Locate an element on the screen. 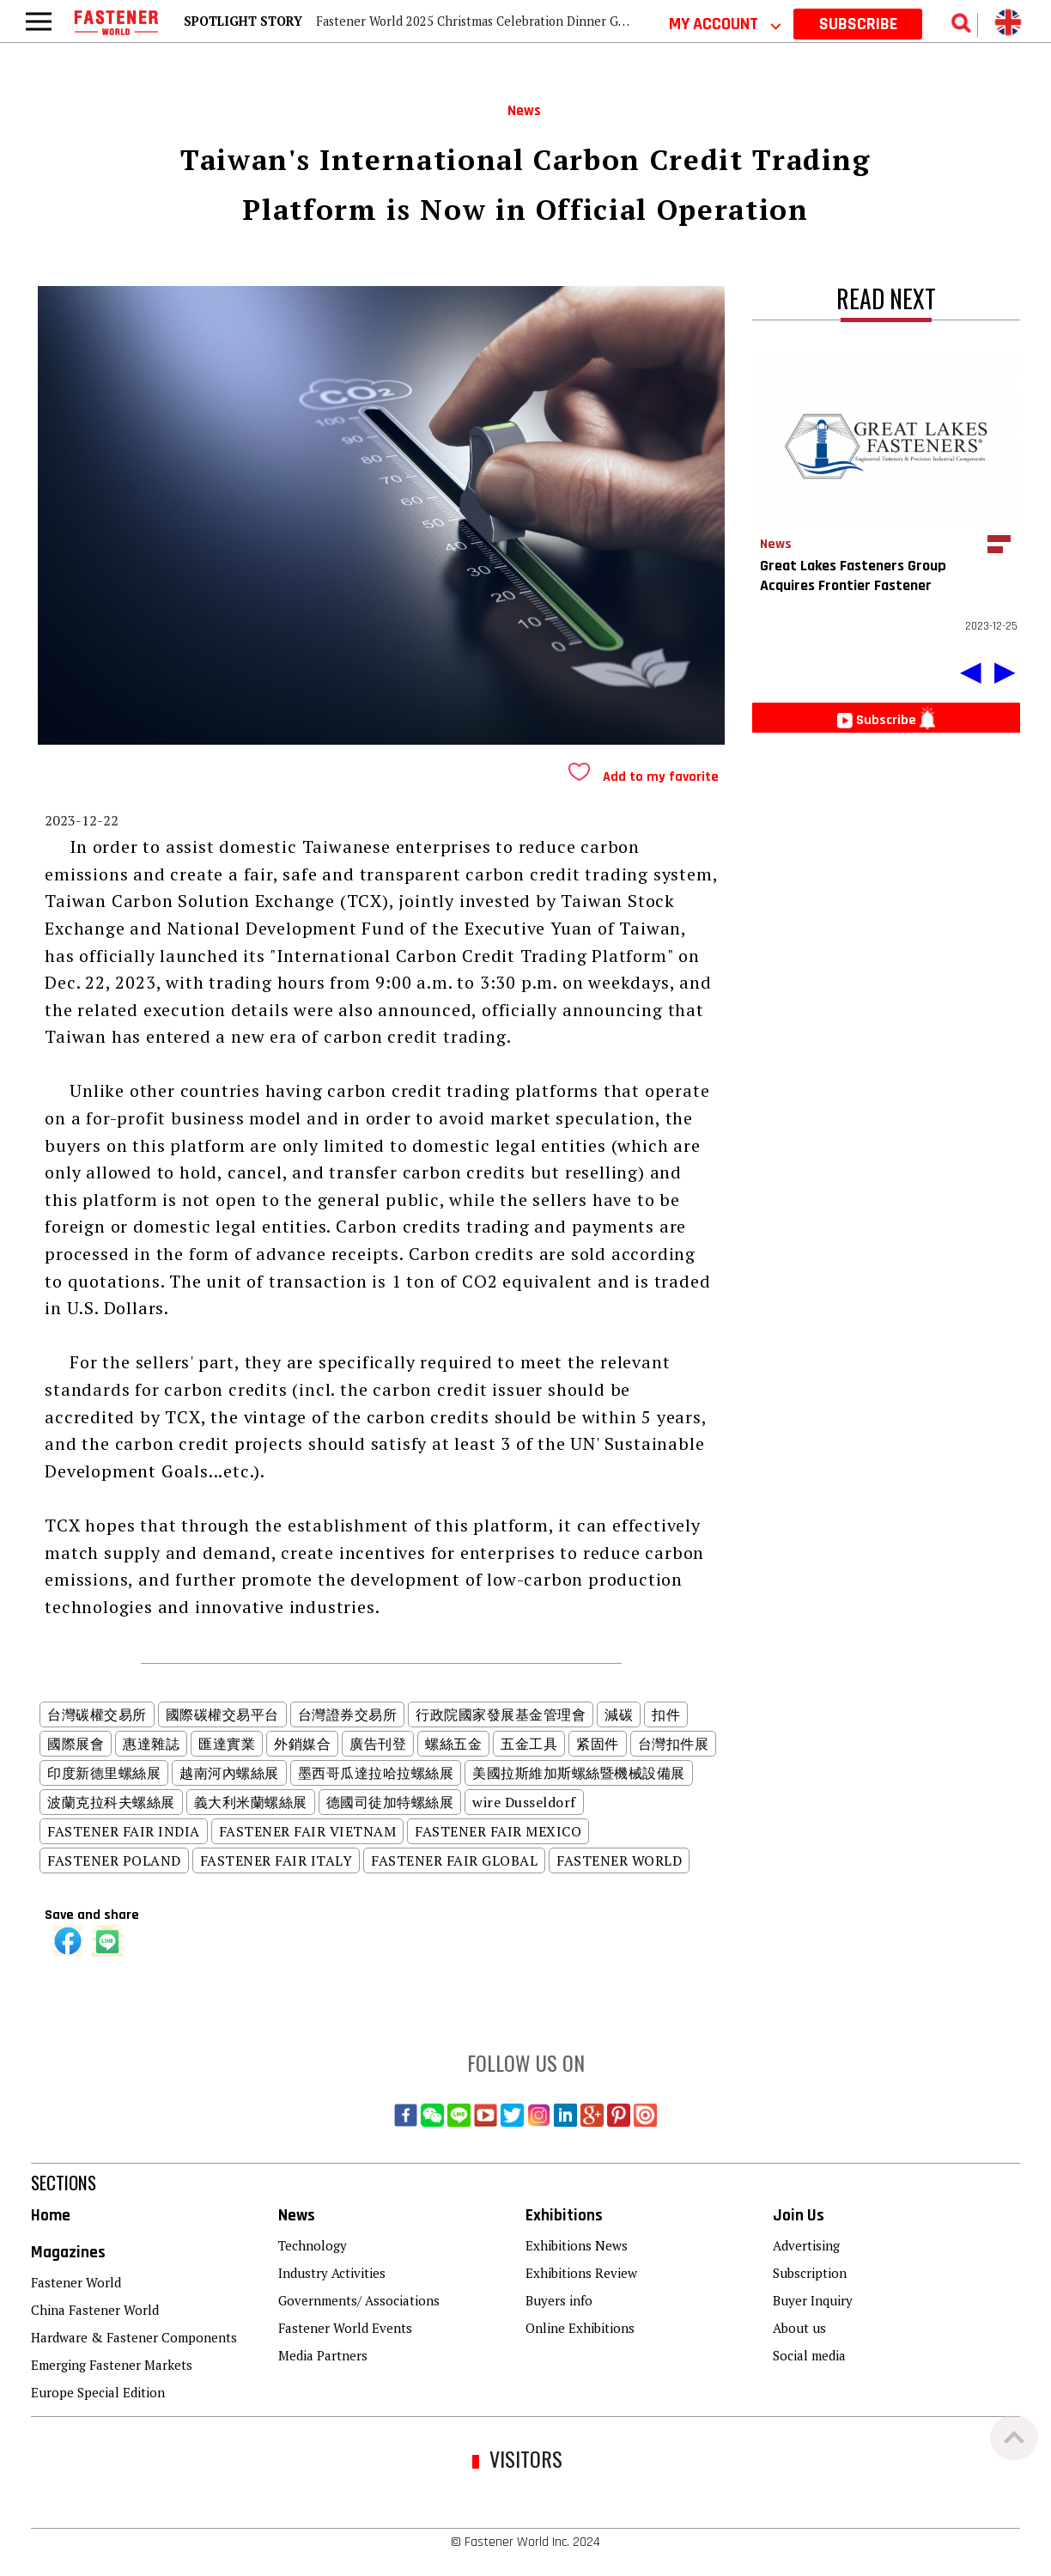  Exhibitions News is located at coordinates (577, 2245).